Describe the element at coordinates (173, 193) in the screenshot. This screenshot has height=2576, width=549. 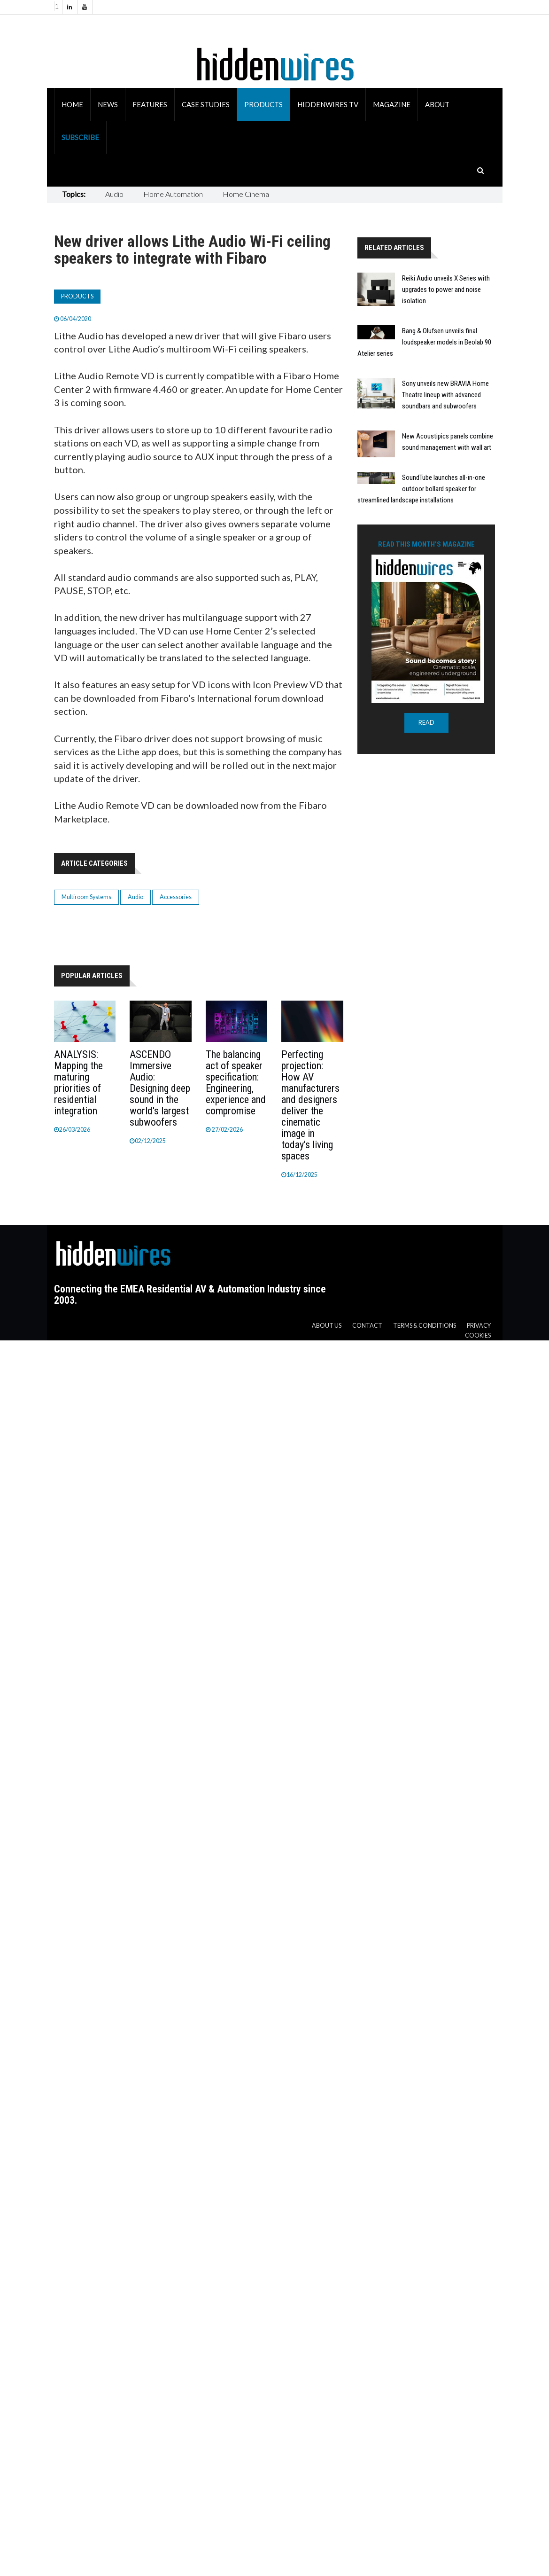
I see `Home Automation` at that location.